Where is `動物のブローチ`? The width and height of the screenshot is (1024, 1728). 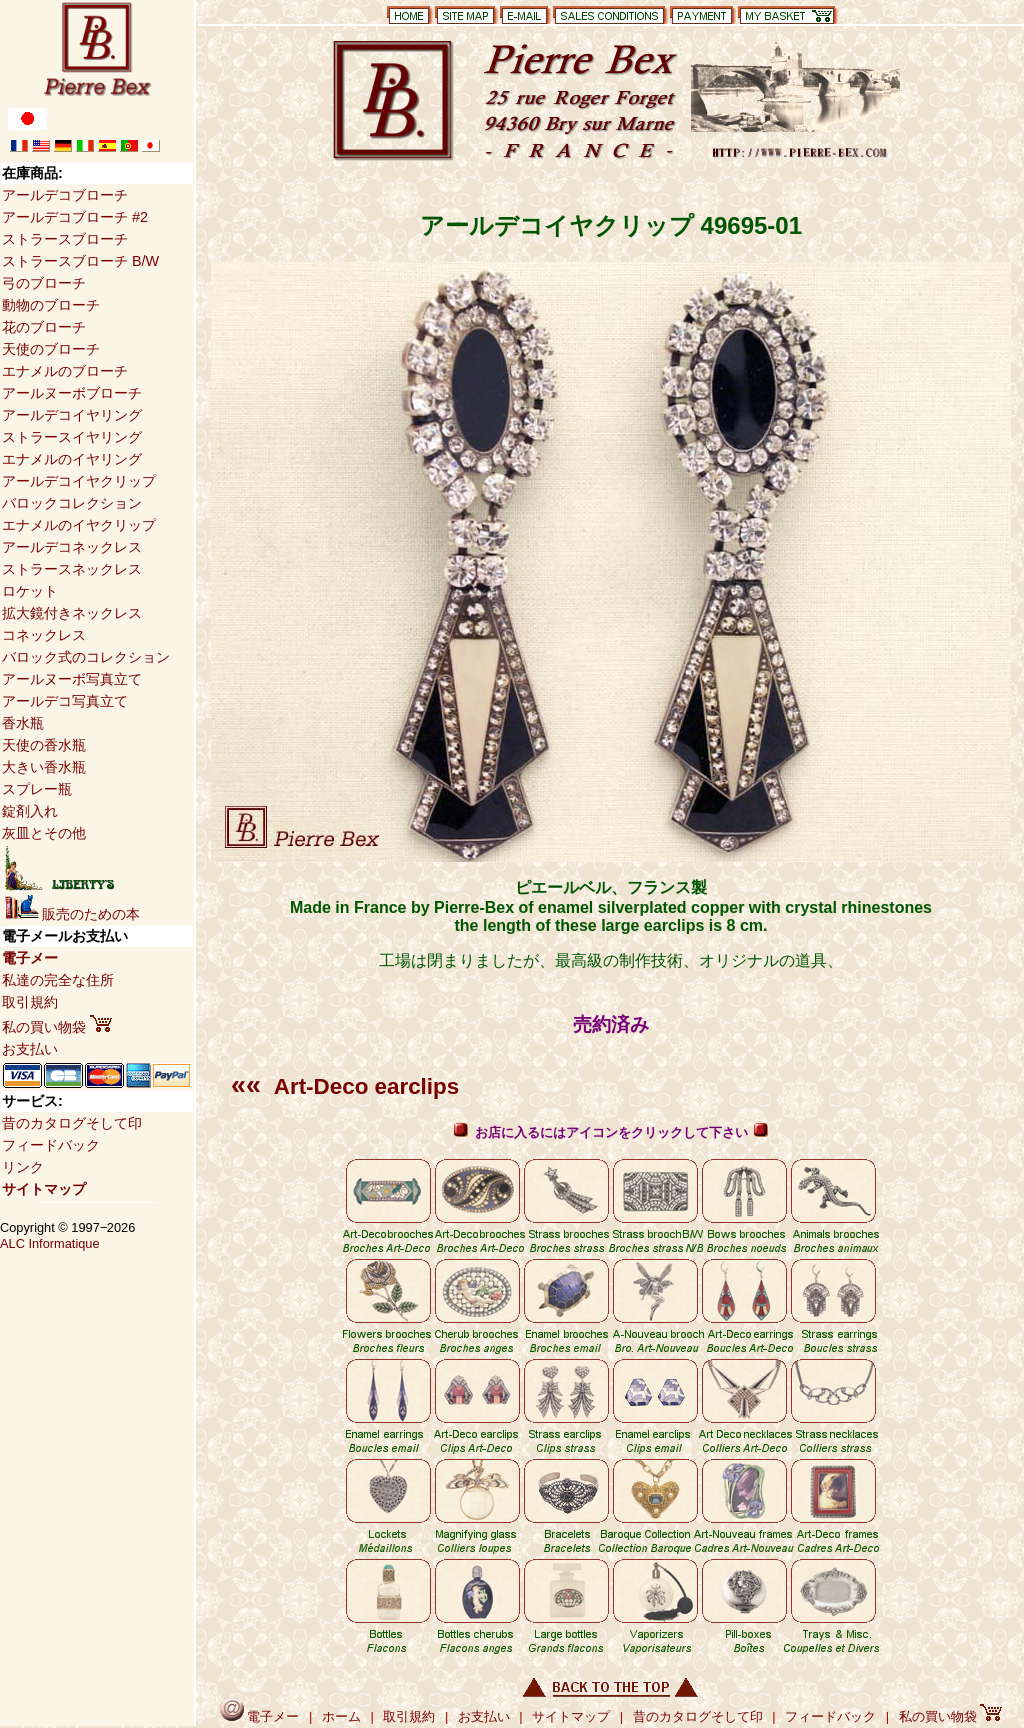 動物のブローチ is located at coordinates (51, 305).